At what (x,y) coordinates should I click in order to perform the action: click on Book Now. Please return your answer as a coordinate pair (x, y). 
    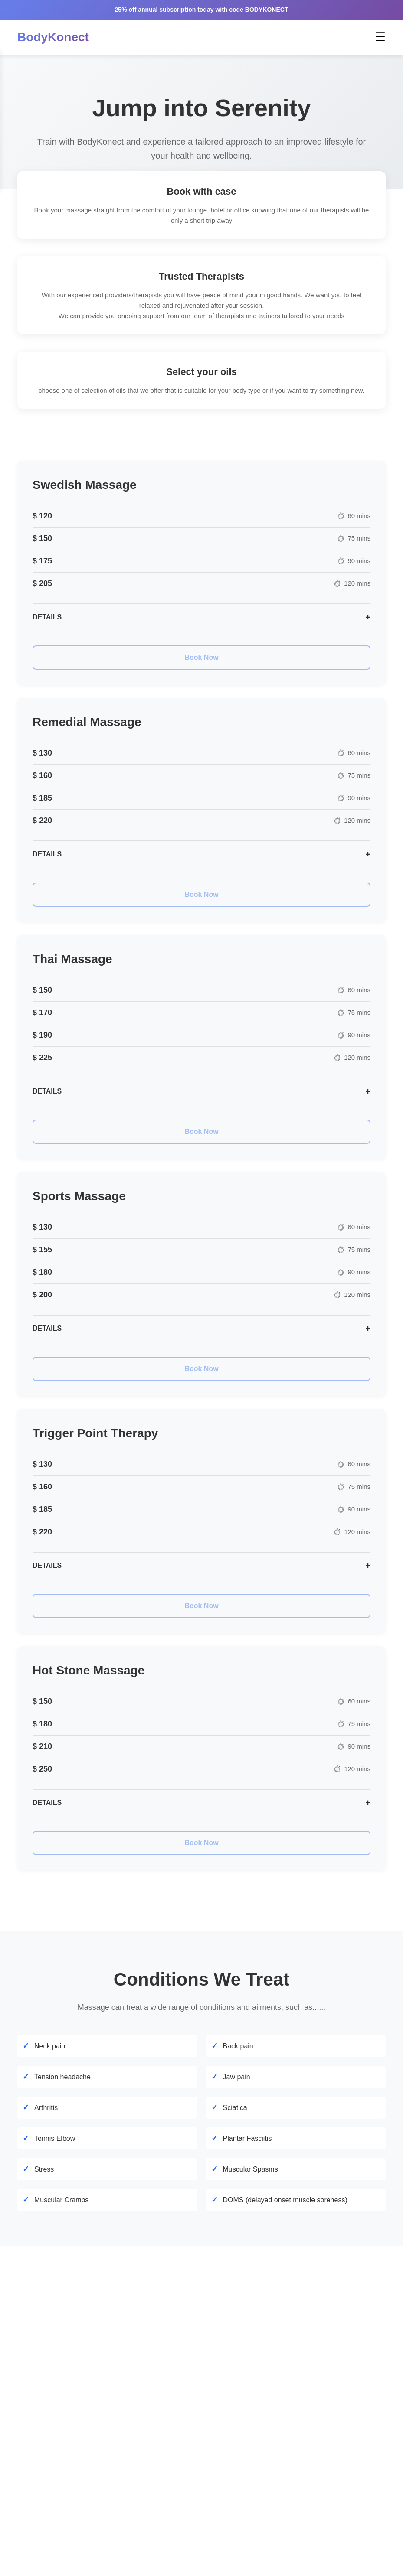
    Looking at the image, I should click on (201, 657).